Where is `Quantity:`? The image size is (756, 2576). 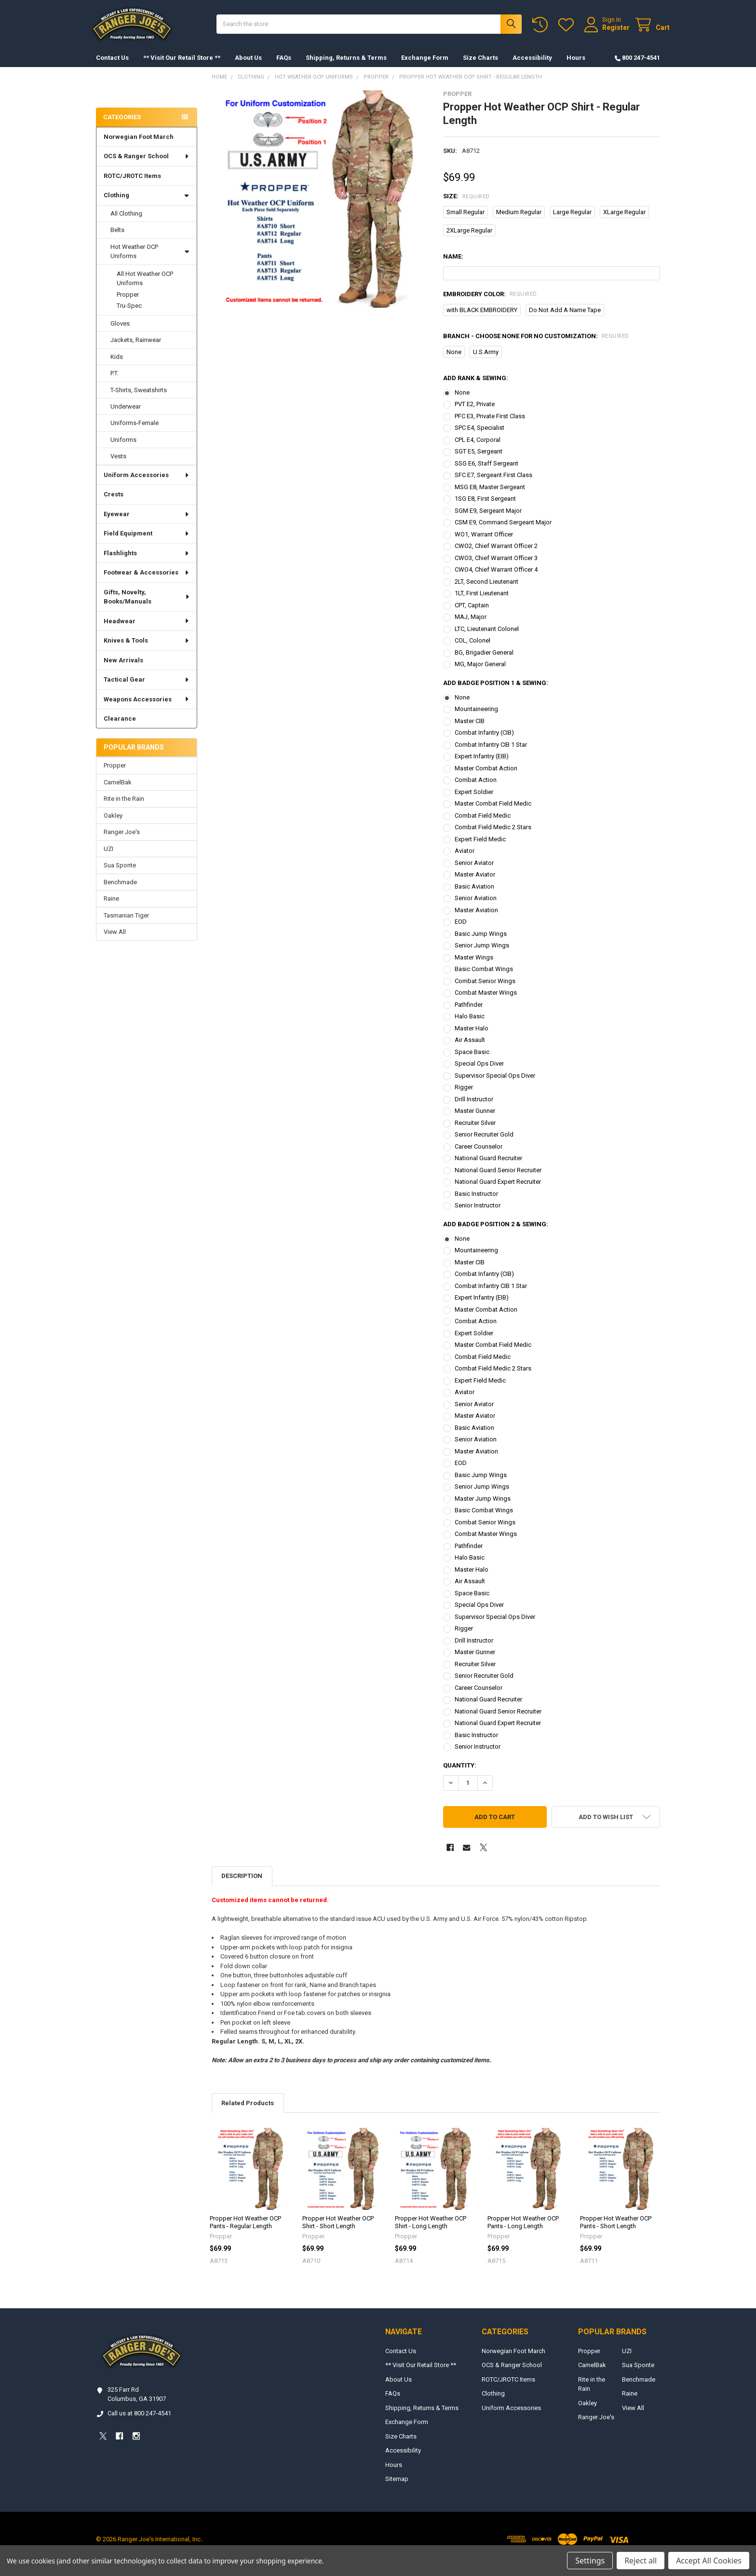 Quantity: is located at coordinates (459, 1775).